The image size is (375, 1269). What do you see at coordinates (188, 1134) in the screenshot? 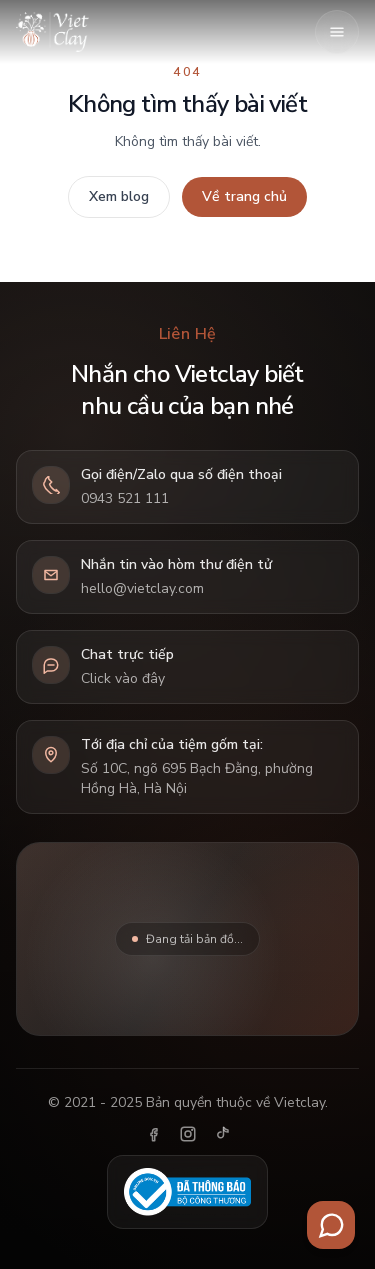
I see `[Instagram]` at bounding box center [188, 1134].